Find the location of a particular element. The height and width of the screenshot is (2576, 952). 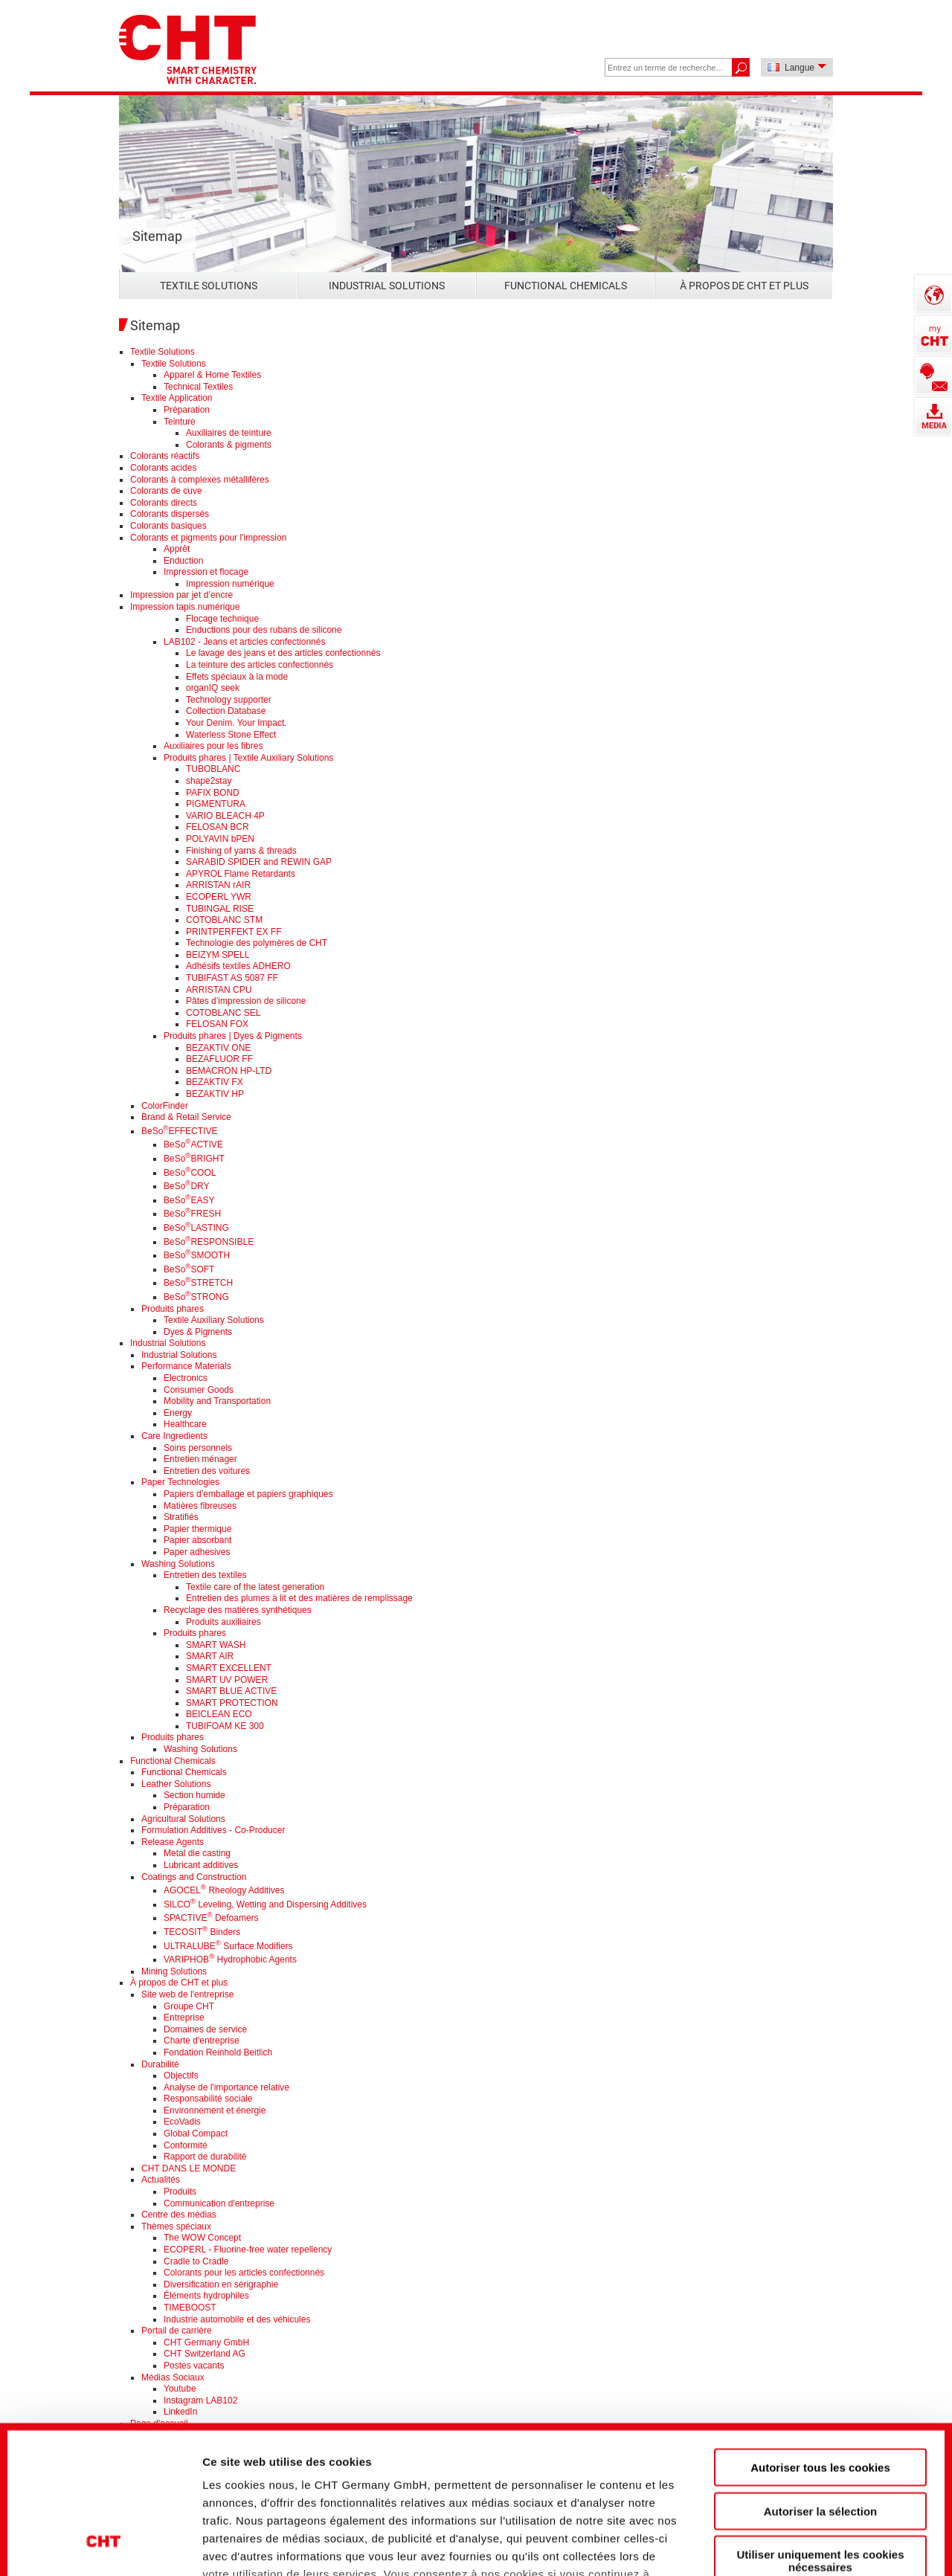

BEZAKTIV HP is located at coordinates (215, 1094).